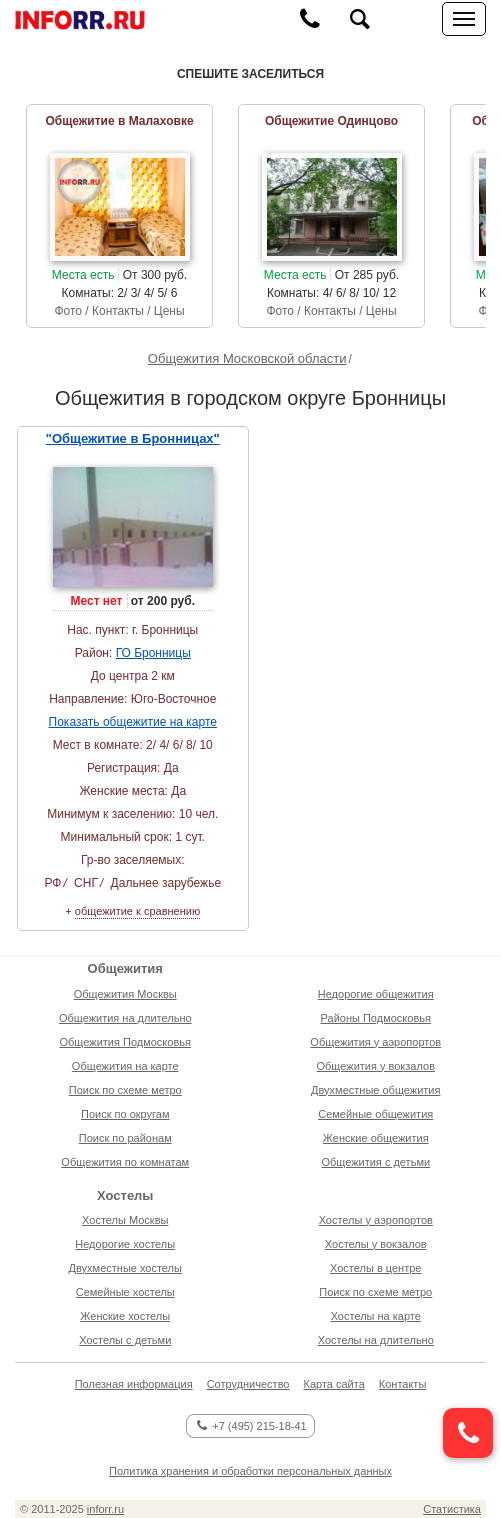  I want to click on Районы Подмосковья, so click(376, 1018).